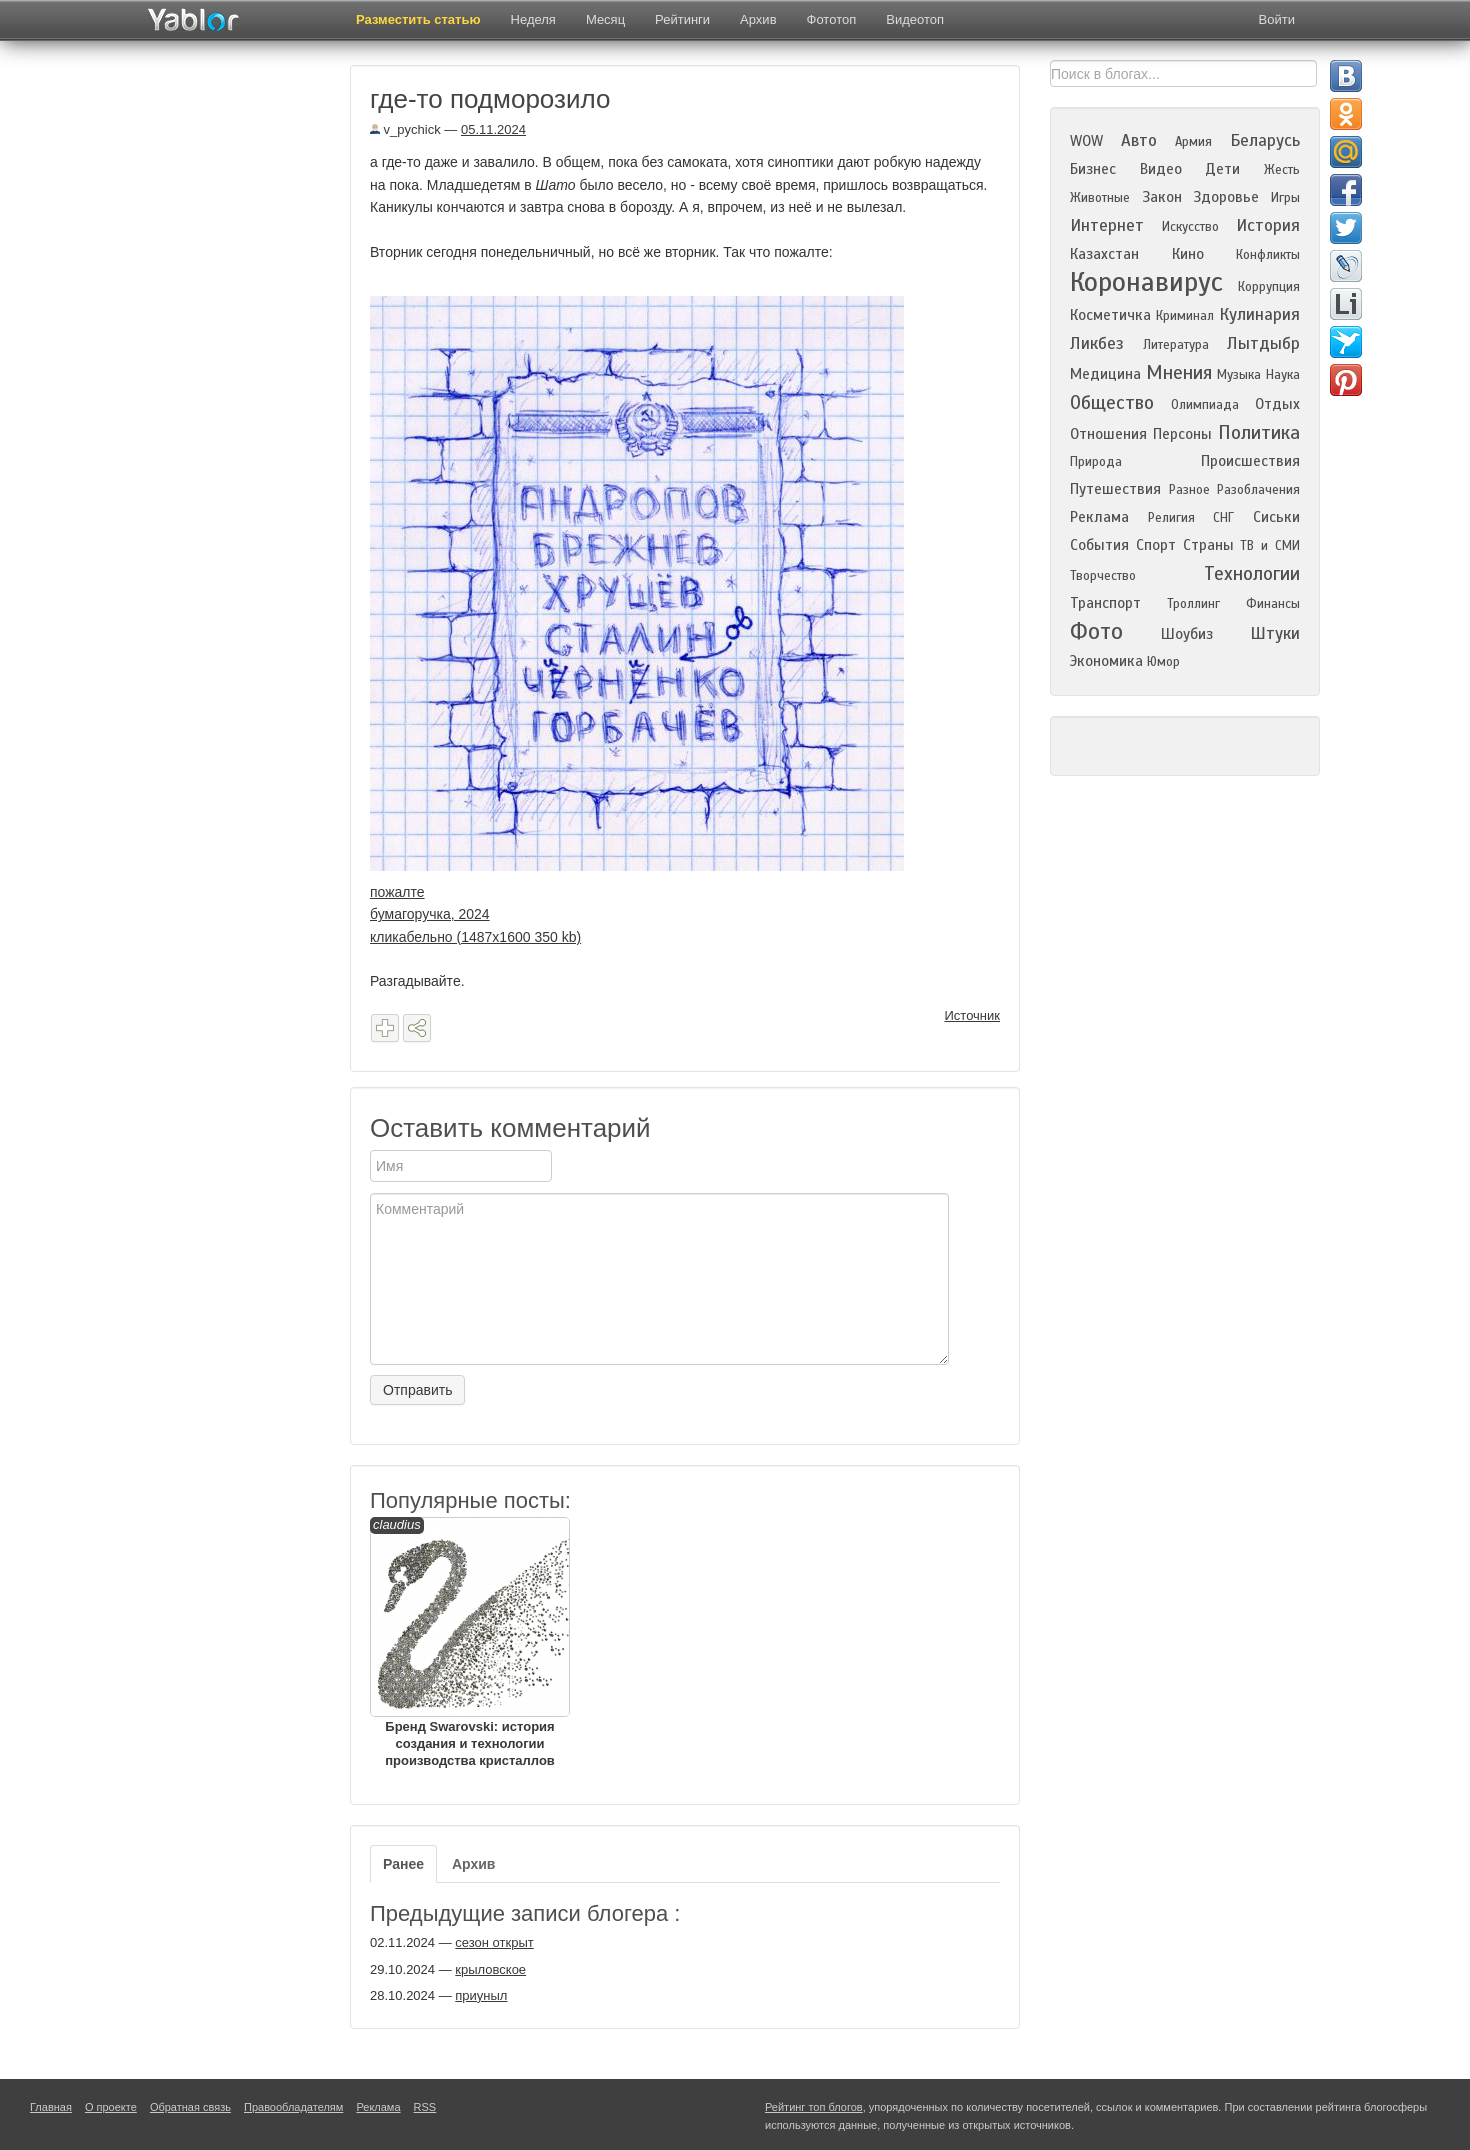 The height and width of the screenshot is (2150, 1470). What do you see at coordinates (1162, 197) in the screenshot?
I see `Закон` at bounding box center [1162, 197].